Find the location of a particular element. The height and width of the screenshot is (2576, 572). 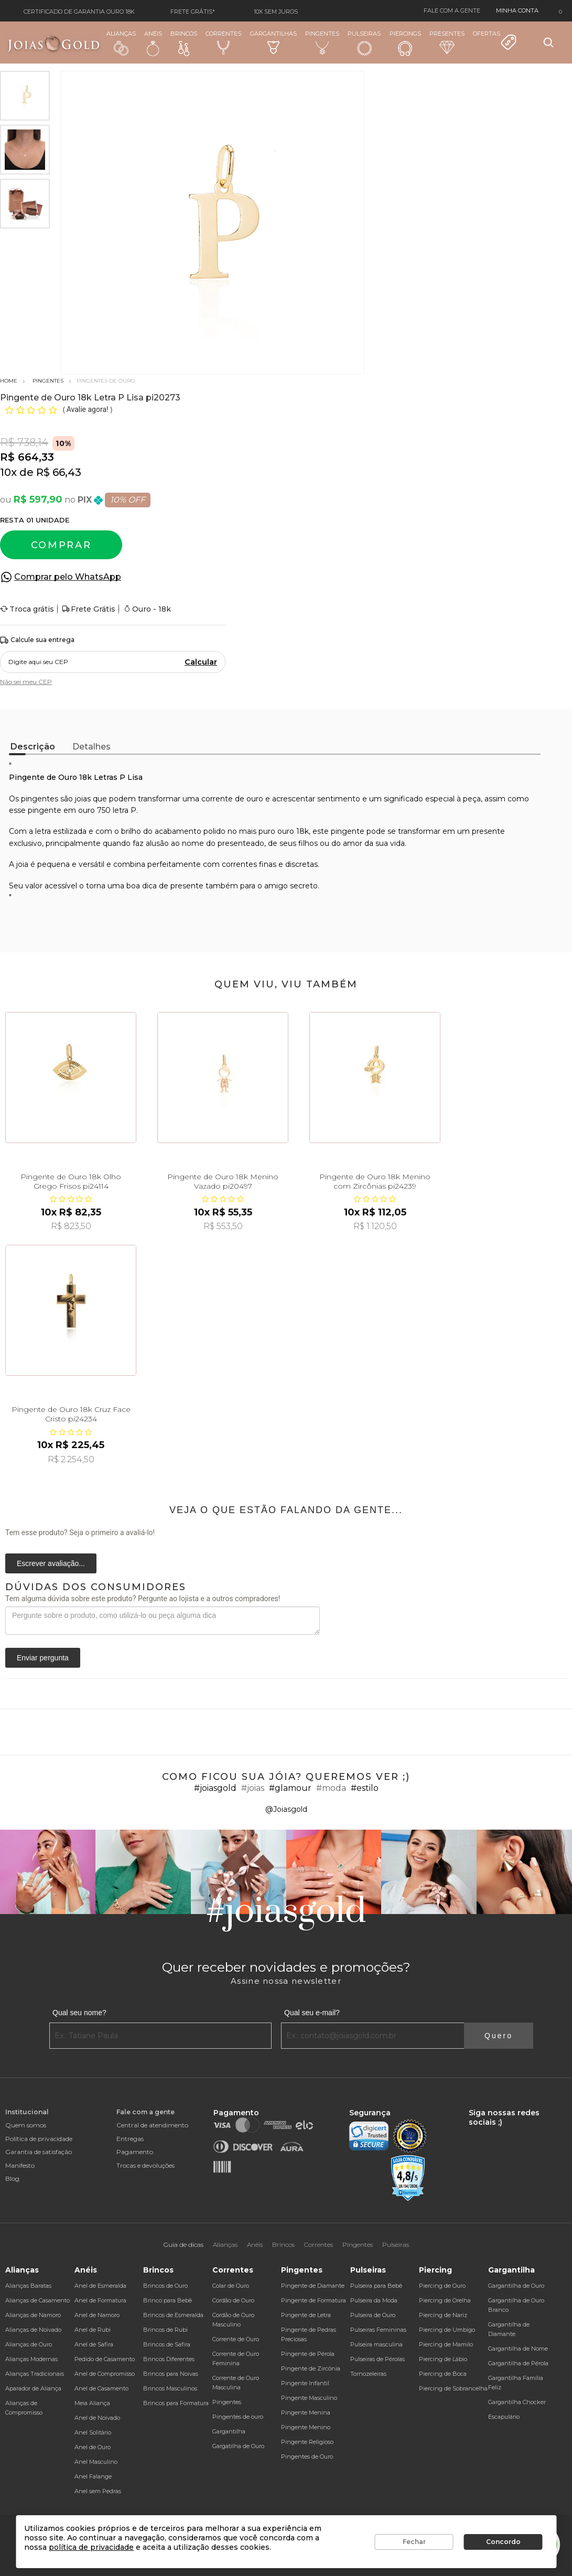

Piercing de Nariz is located at coordinates (443, 2315).